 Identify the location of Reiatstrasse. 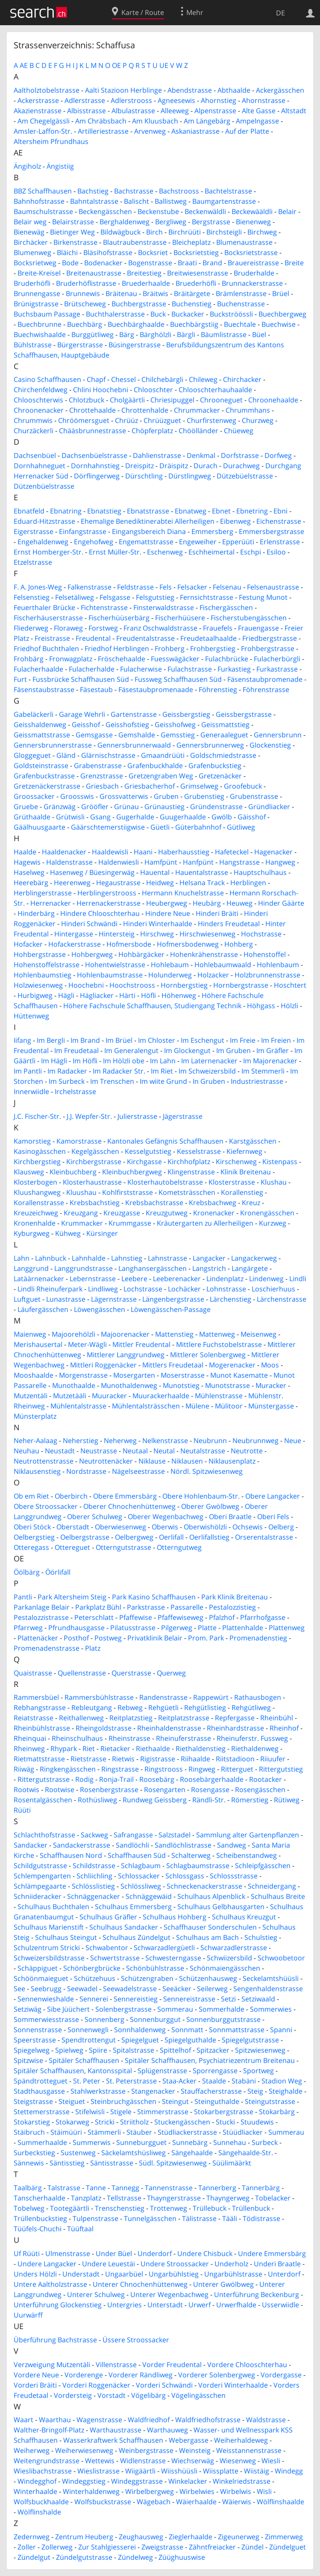
(33, 1717).